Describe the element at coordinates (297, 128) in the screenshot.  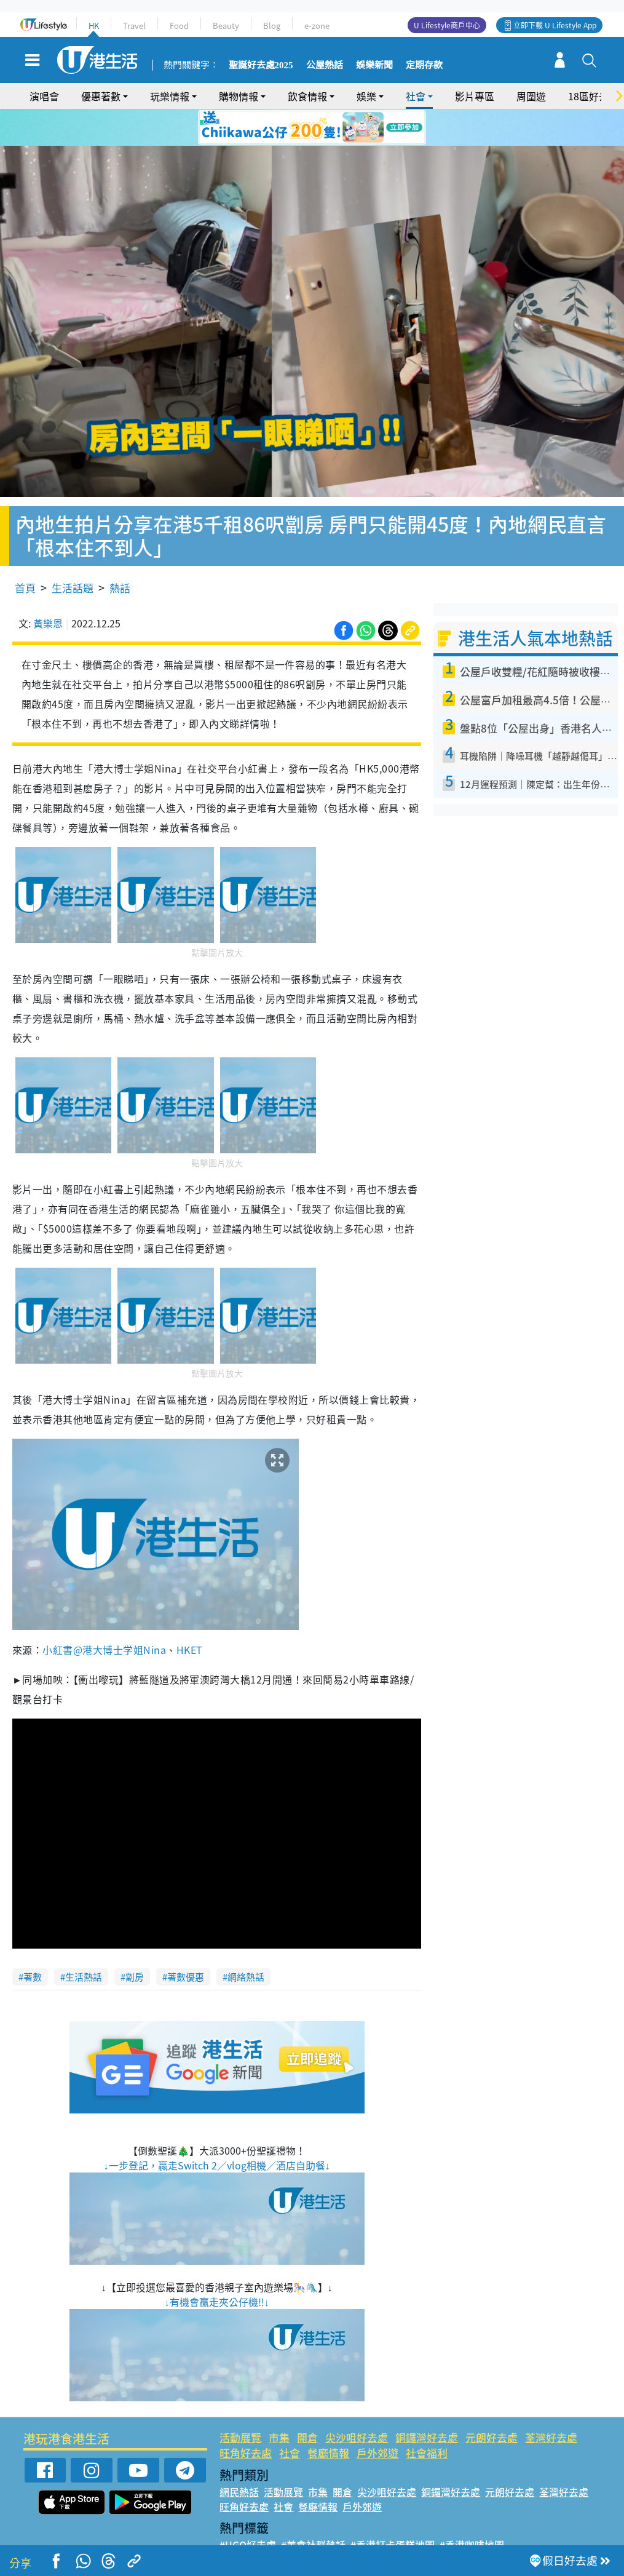
I see `2 [tab]` at that location.